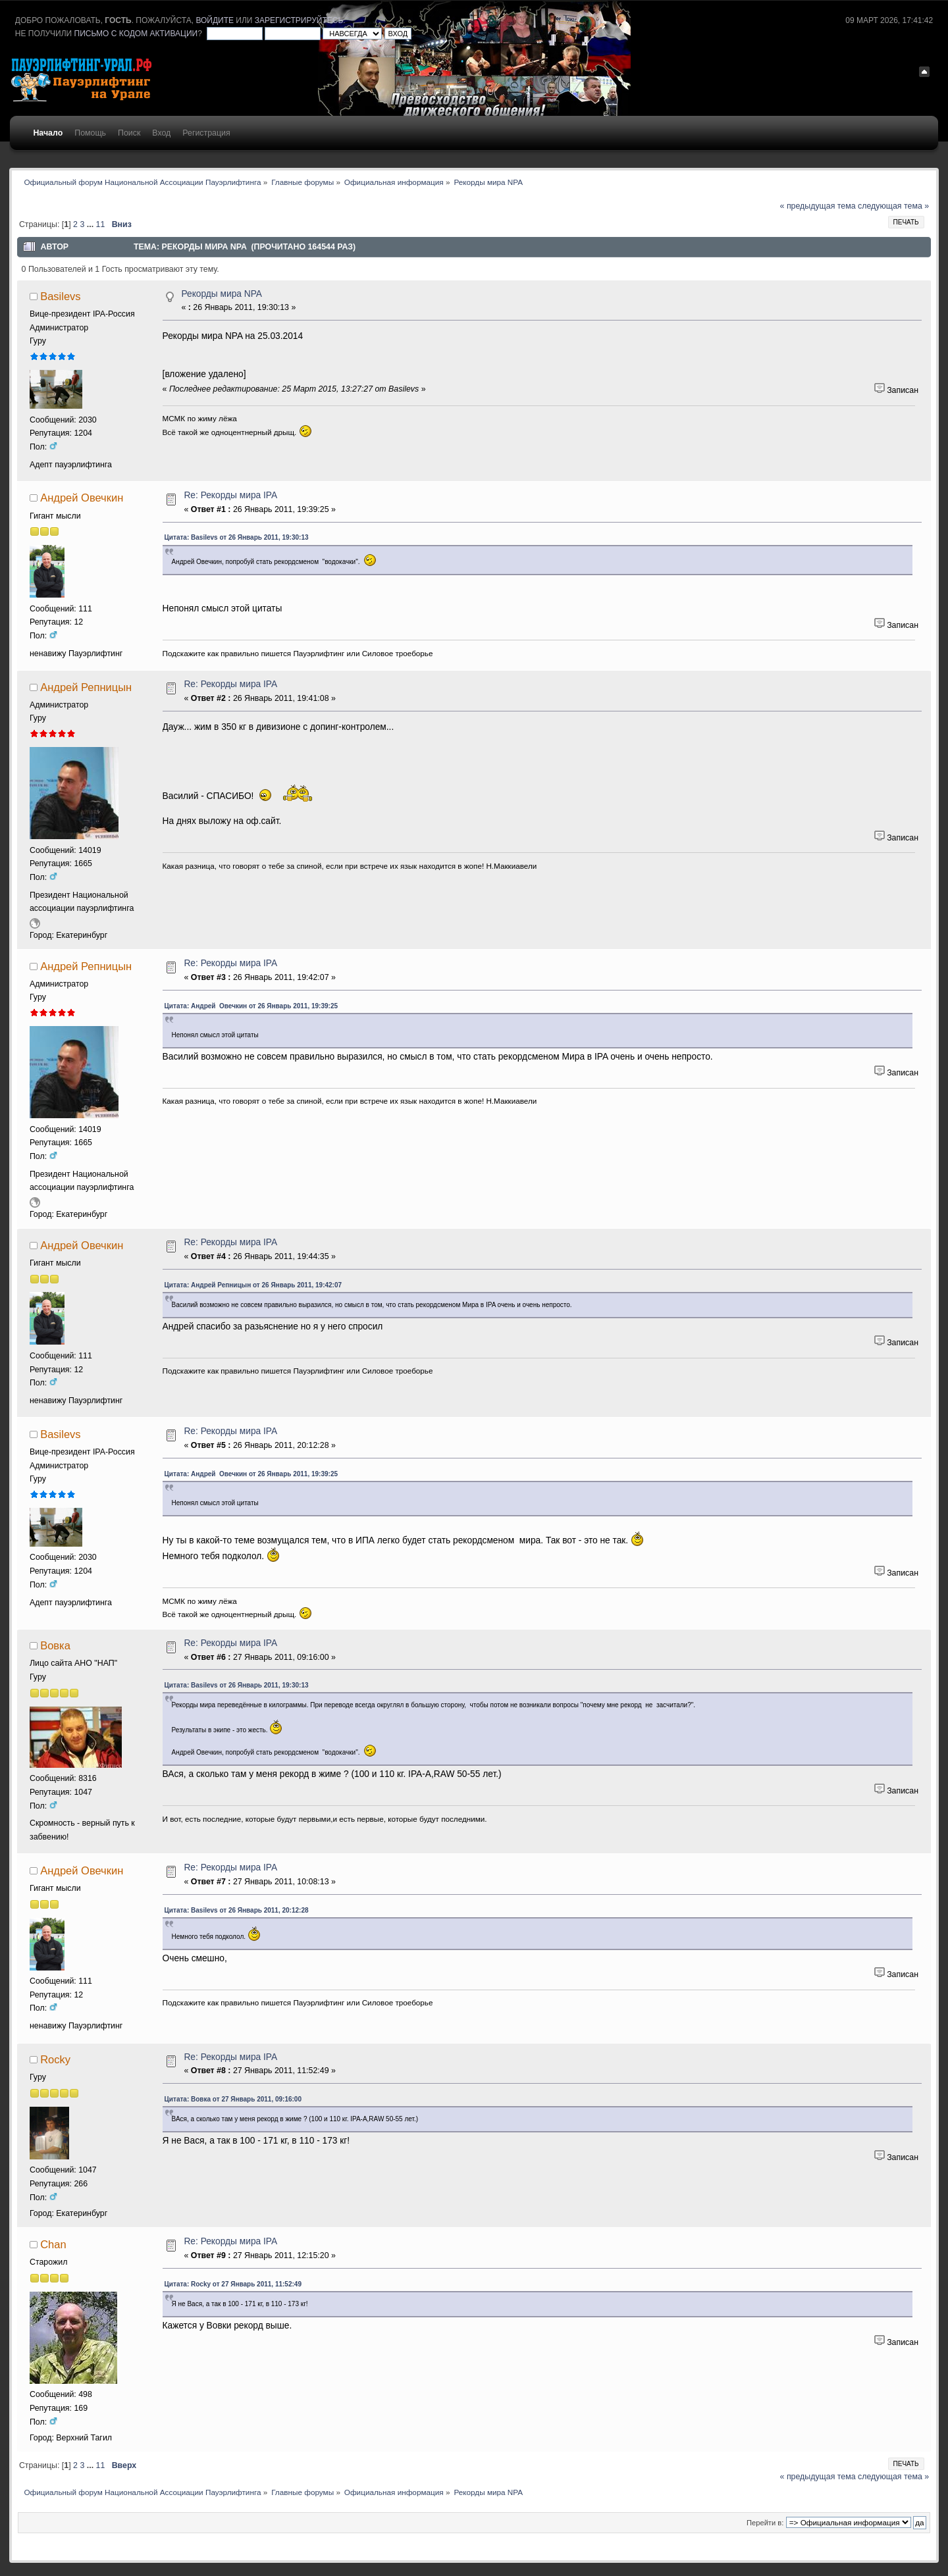 Image resolution: width=948 pixels, height=2576 pixels. Describe the element at coordinates (91, 224) in the screenshot. I see `...` at that location.